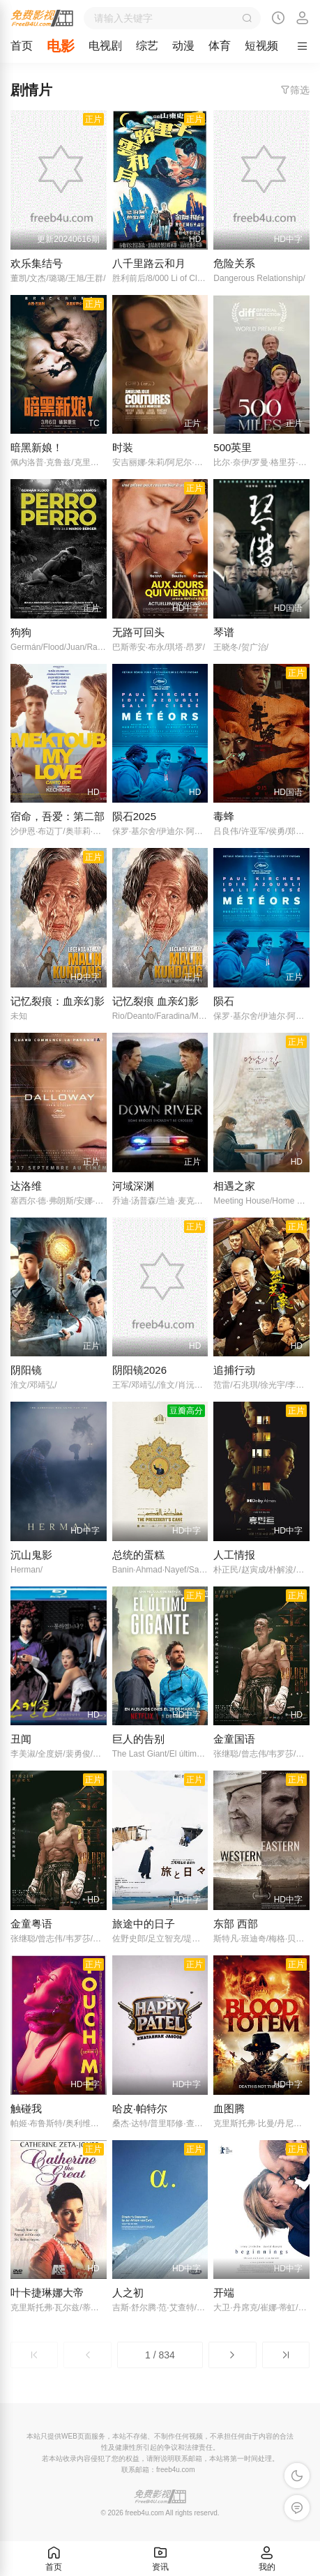 The height and width of the screenshot is (2576, 320). I want to click on 血图腾, so click(229, 2108).